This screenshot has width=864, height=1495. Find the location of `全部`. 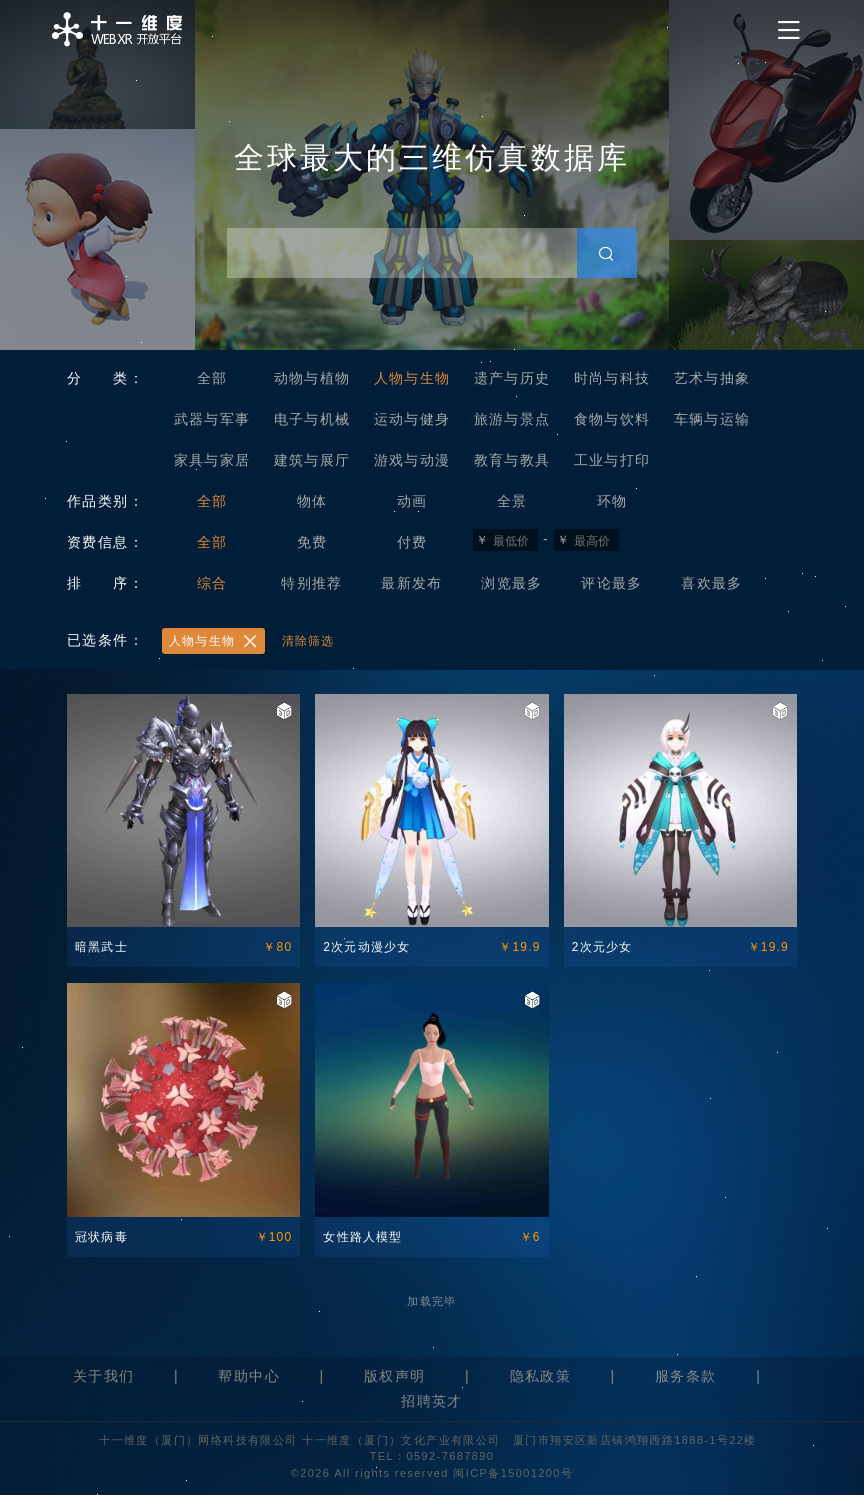

全部 is located at coordinates (212, 378).